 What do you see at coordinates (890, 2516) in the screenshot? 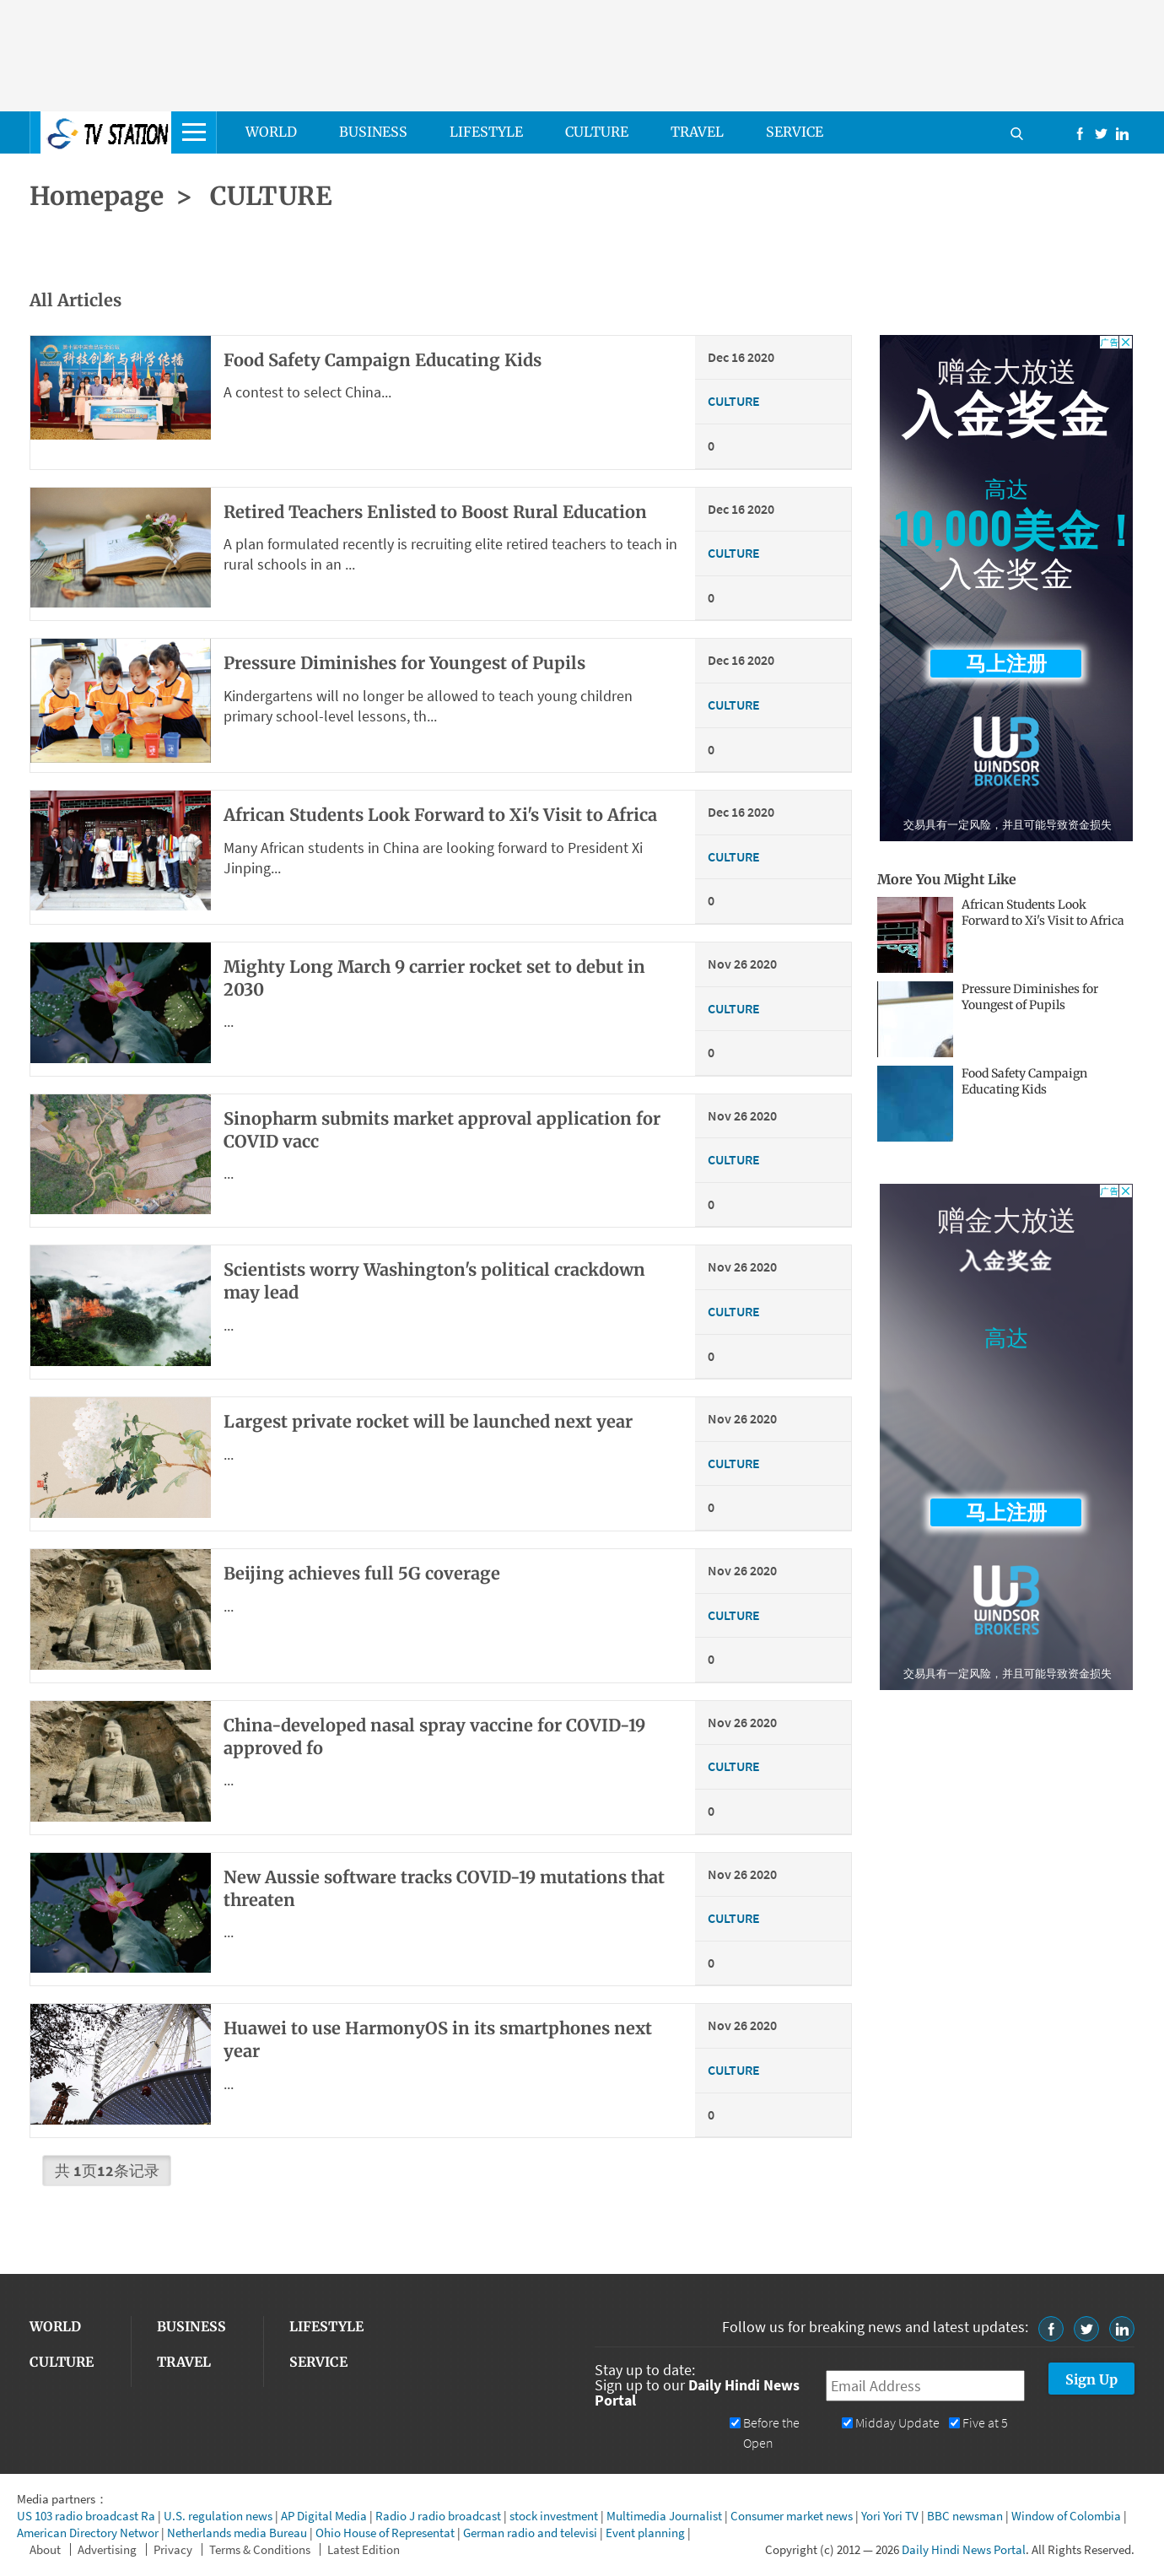
I see `Yori Yori TV` at bounding box center [890, 2516].